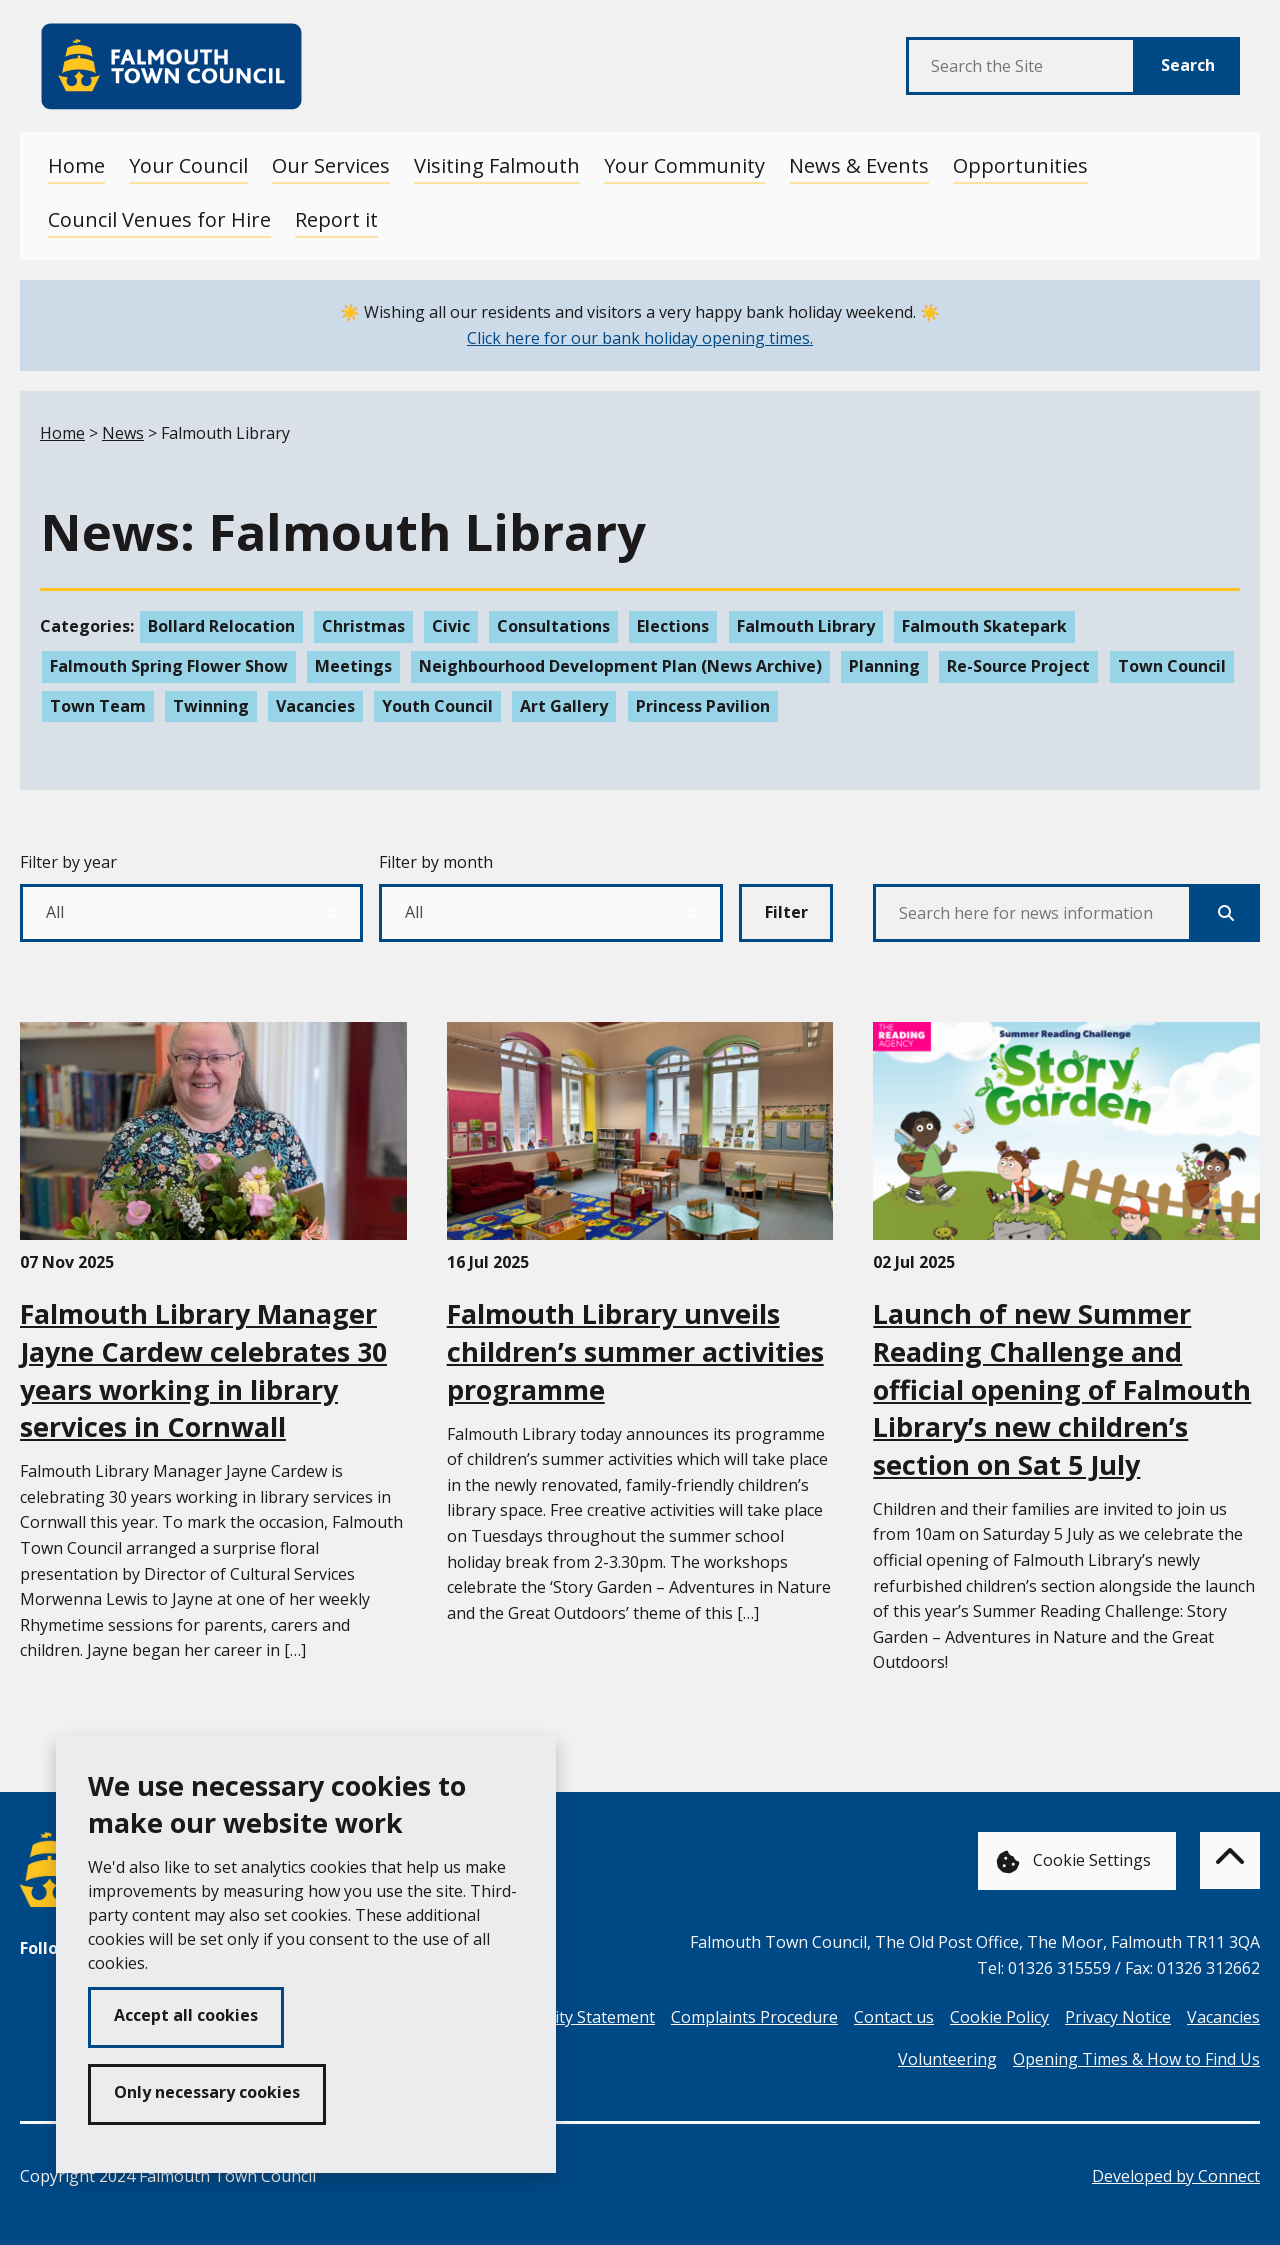 Image resolution: width=1280 pixels, height=2245 pixels. What do you see at coordinates (635, 1351) in the screenshot?
I see `Falmouth Library unveils children’s summer activities programme` at bounding box center [635, 1351].